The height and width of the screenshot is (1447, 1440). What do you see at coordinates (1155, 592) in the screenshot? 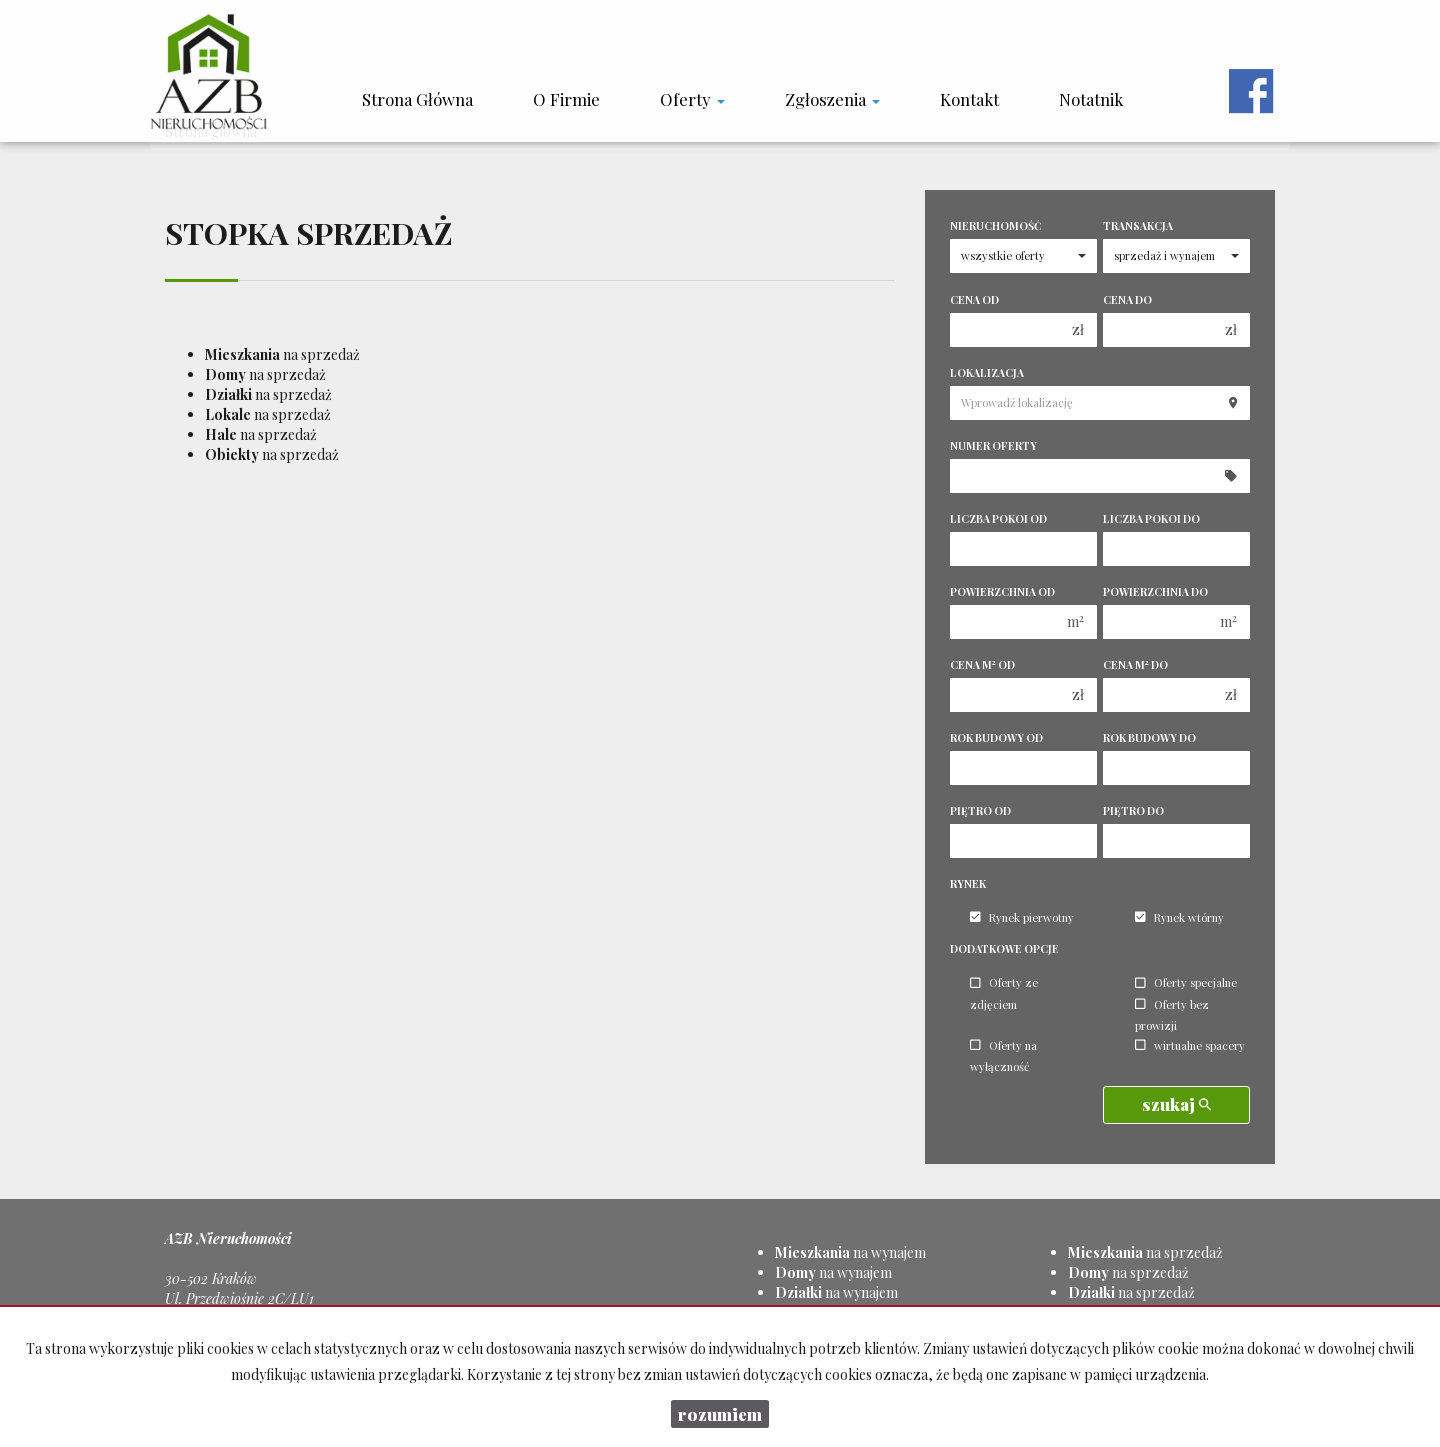
I see `Powierzchnia do` at bounding box center [1155, 592].